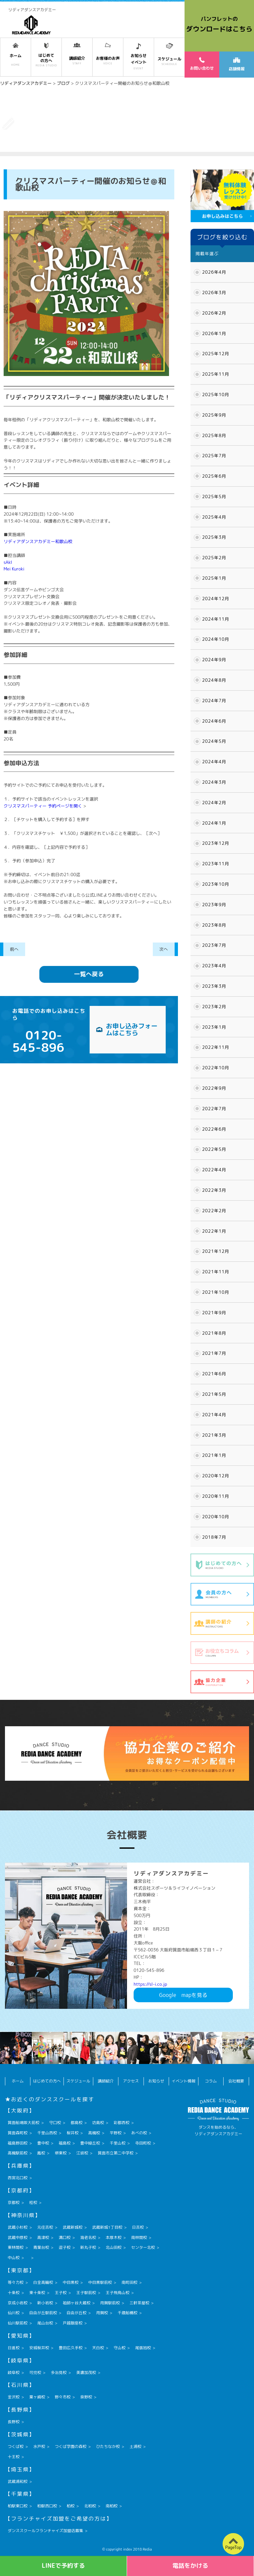  Describe the element at coordinates (15, 2247) in the screenshot. I see `東林間校` at that location.